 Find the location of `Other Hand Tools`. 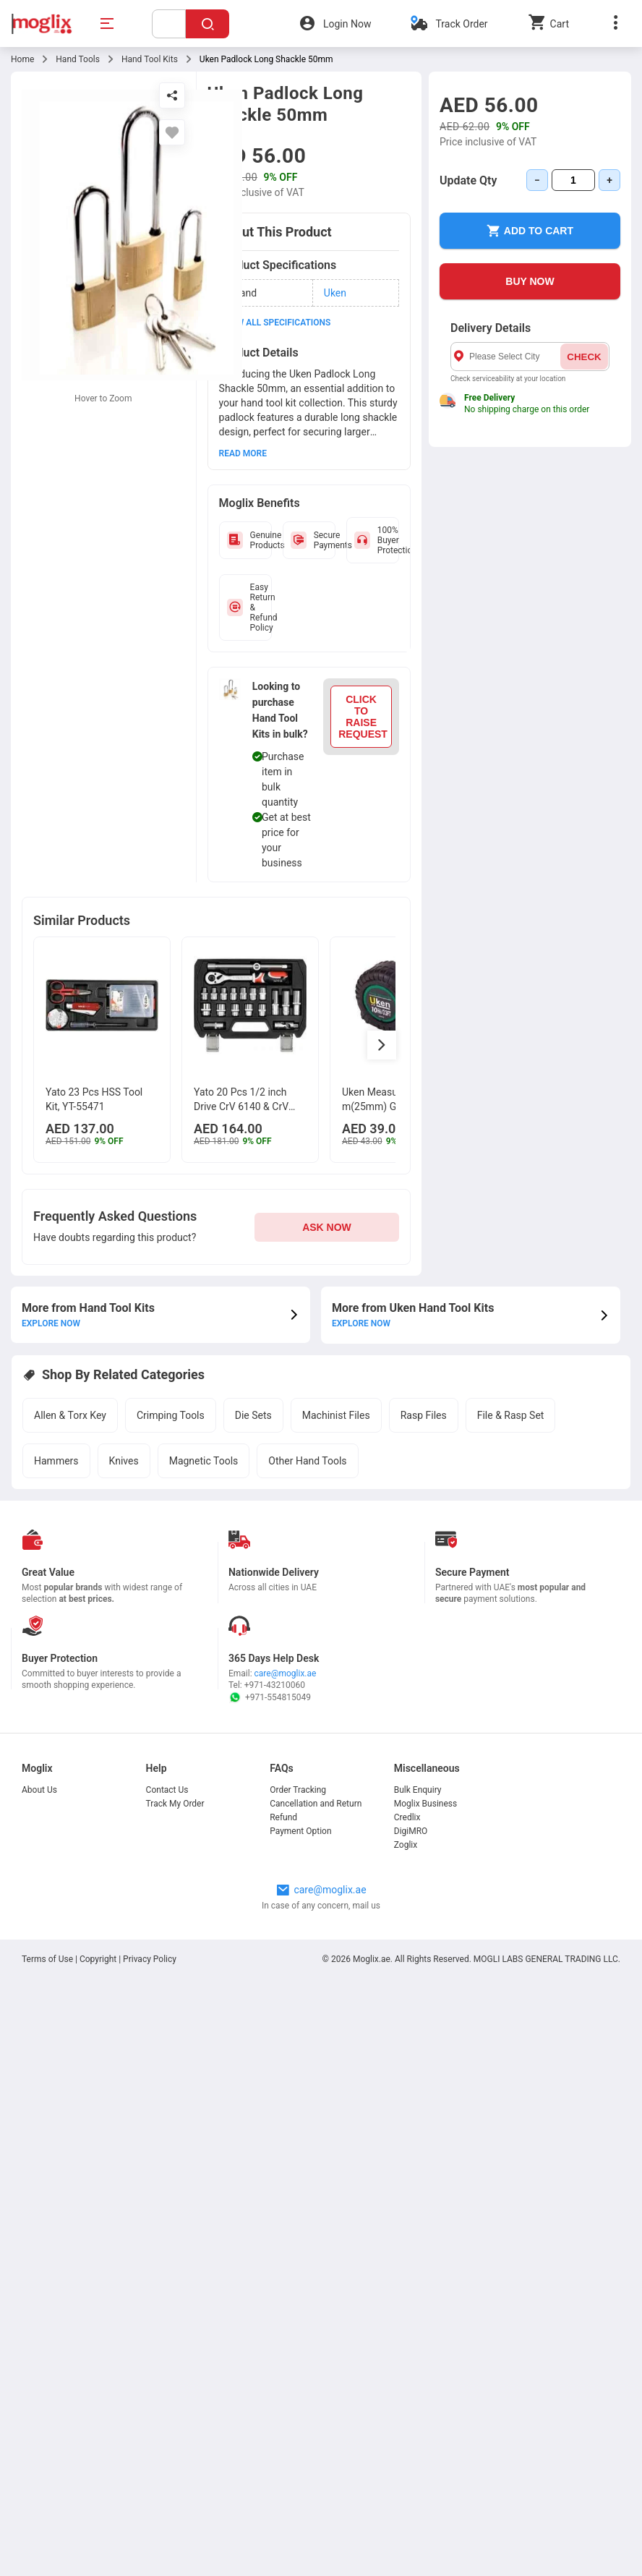

Other Hand Tools is located at coordinates (307, 1461).